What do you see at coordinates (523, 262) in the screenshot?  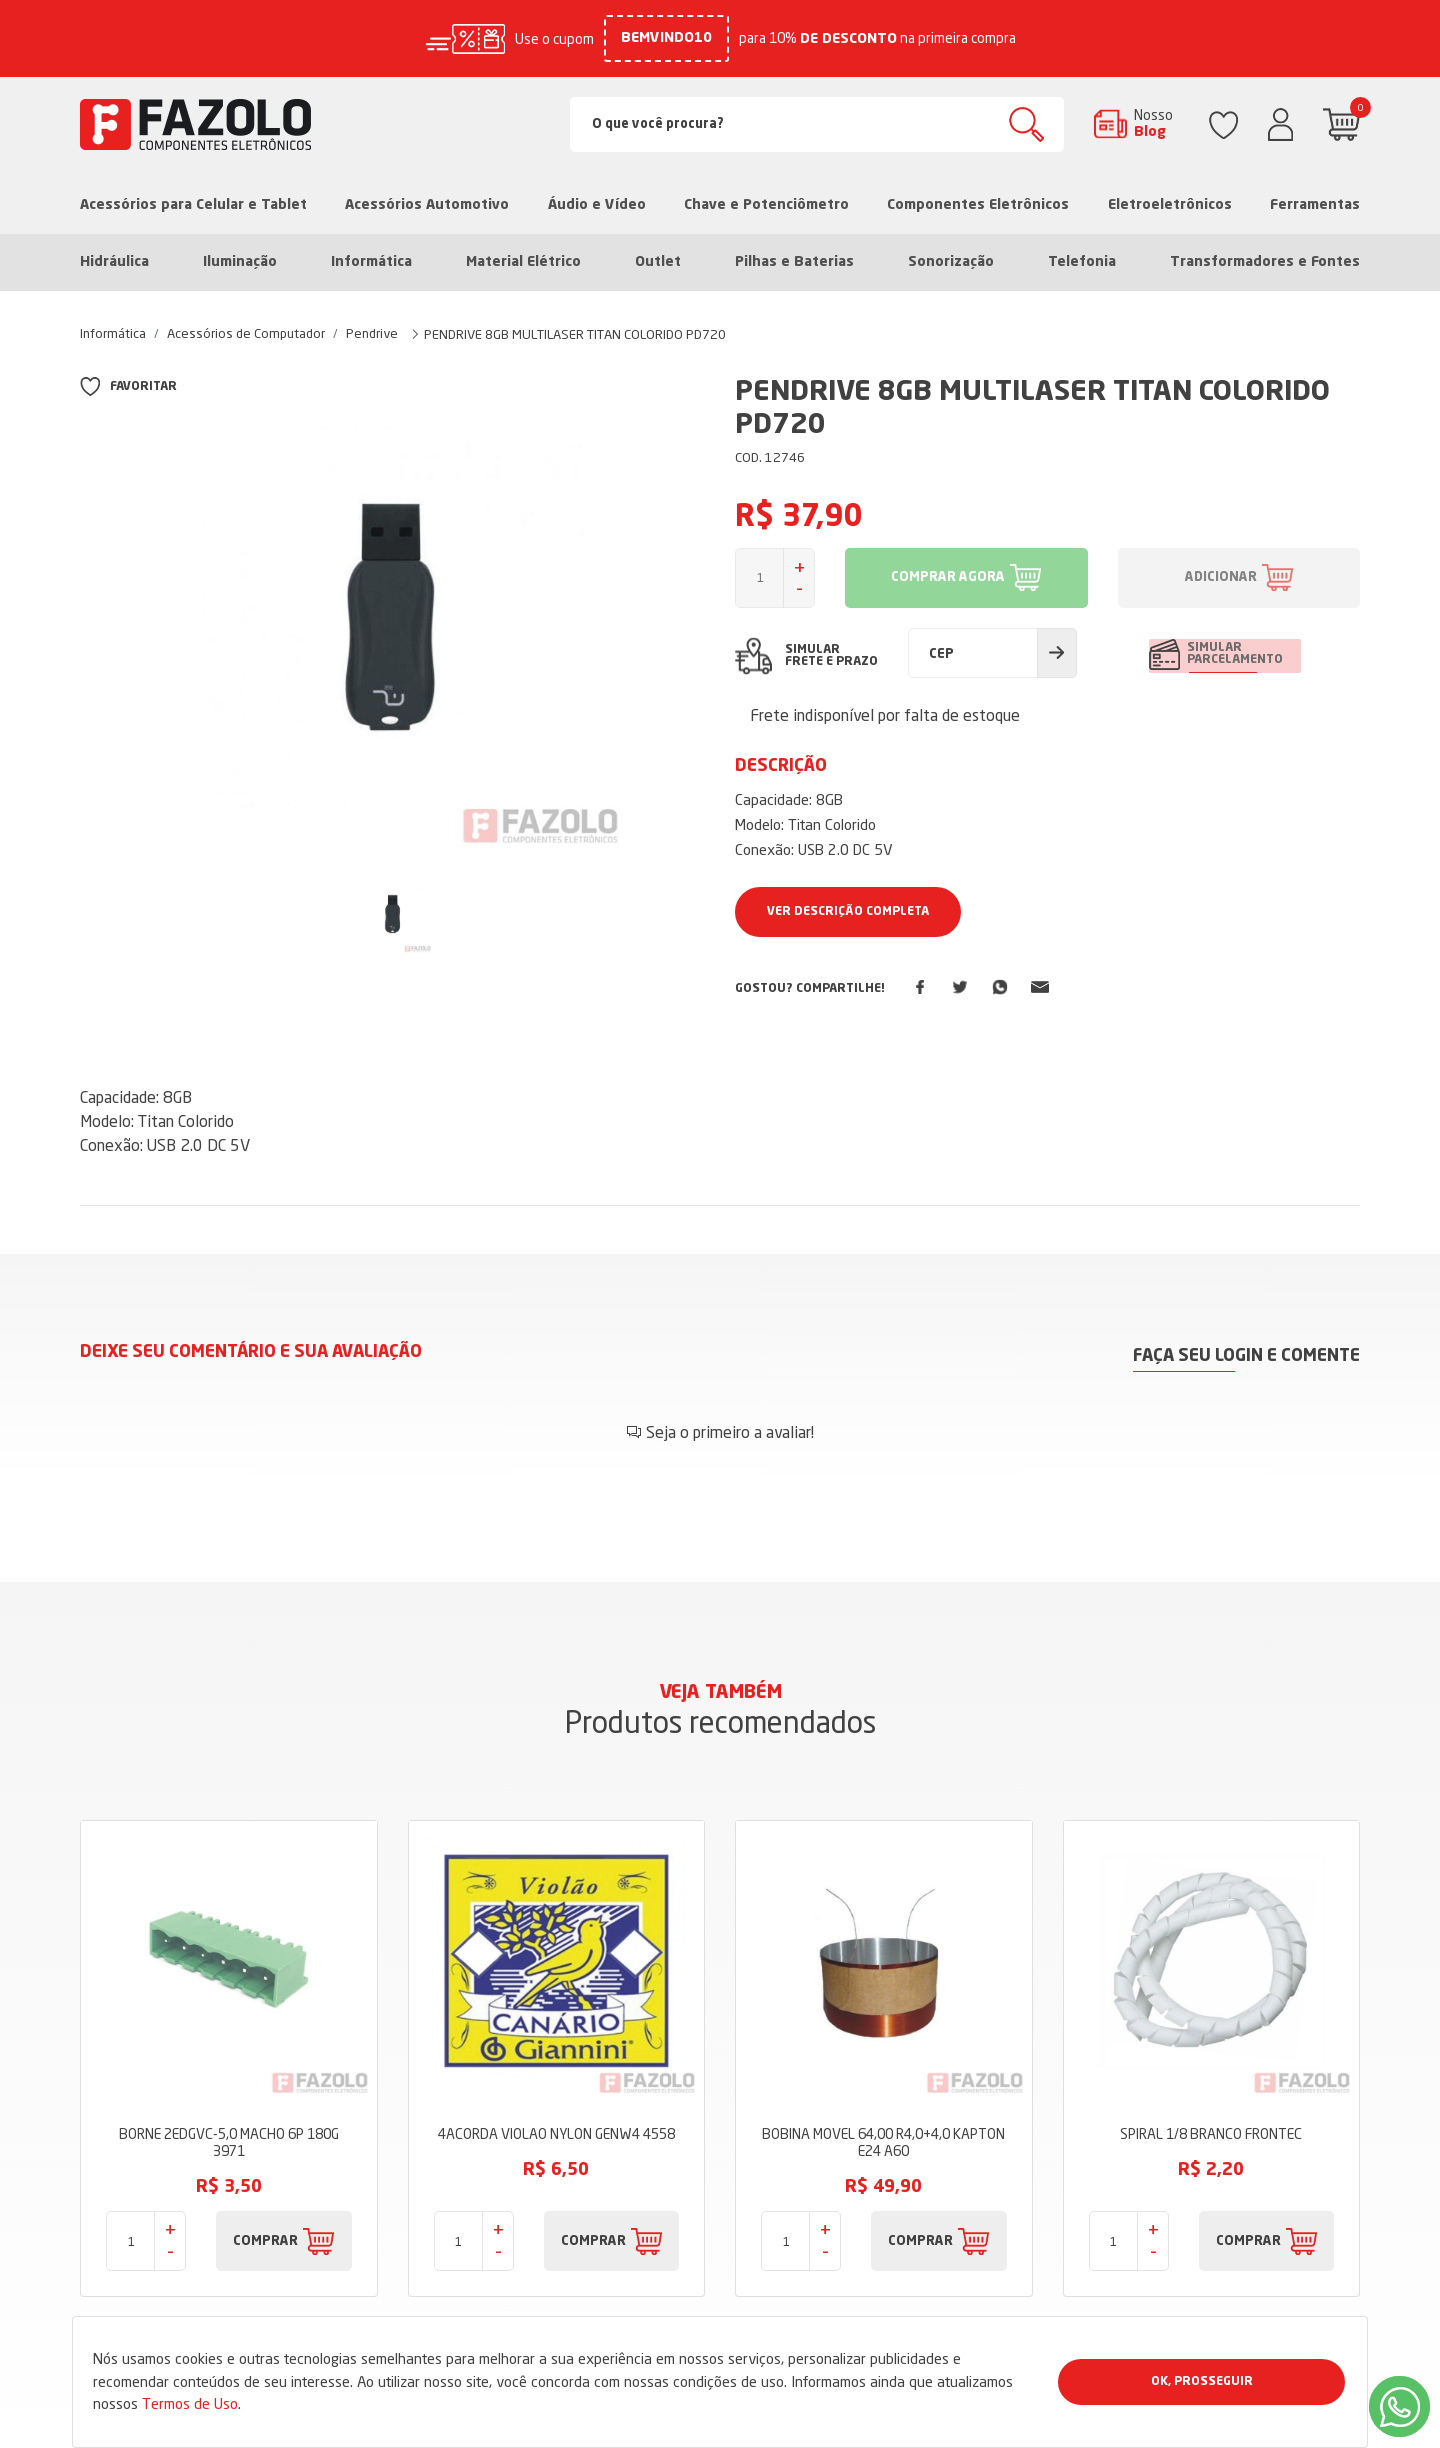 I see `Material Elétrico` at bounding box center [523, 262].